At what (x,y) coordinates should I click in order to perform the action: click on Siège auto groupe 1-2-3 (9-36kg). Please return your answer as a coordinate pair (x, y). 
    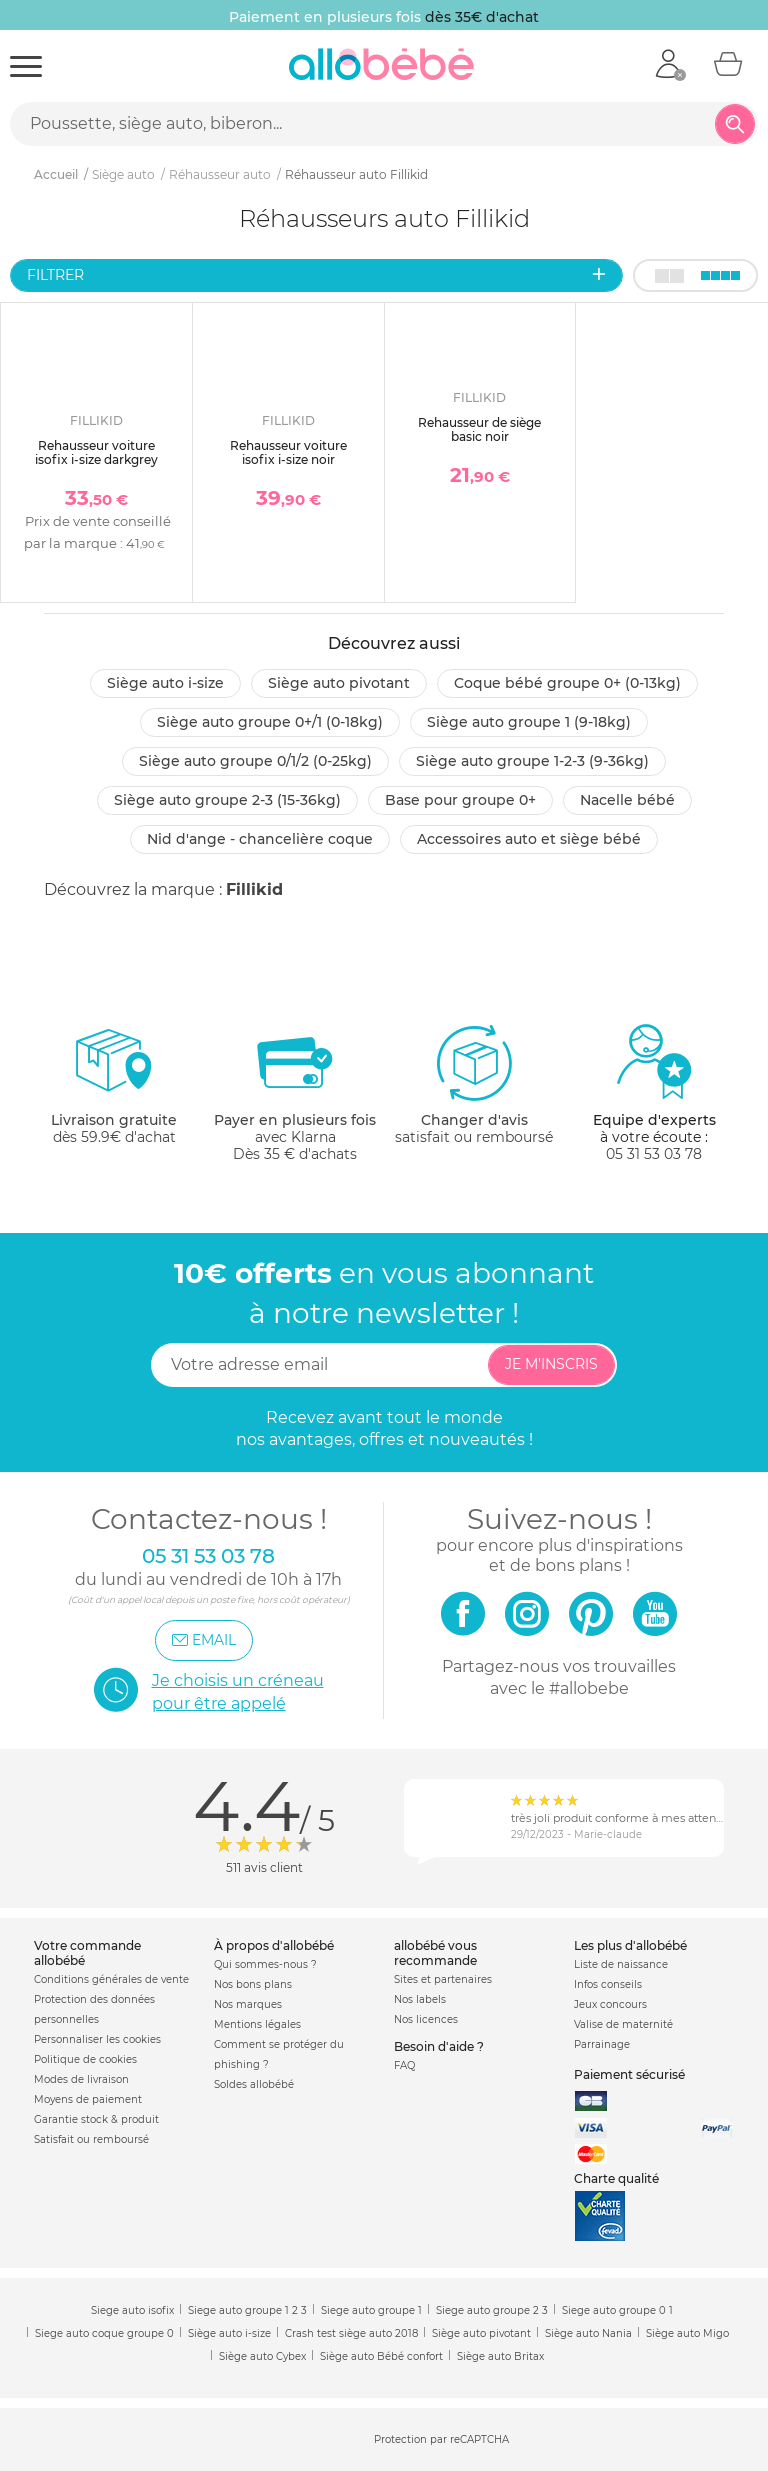
    Looking at the image, I should click on (532, 761).